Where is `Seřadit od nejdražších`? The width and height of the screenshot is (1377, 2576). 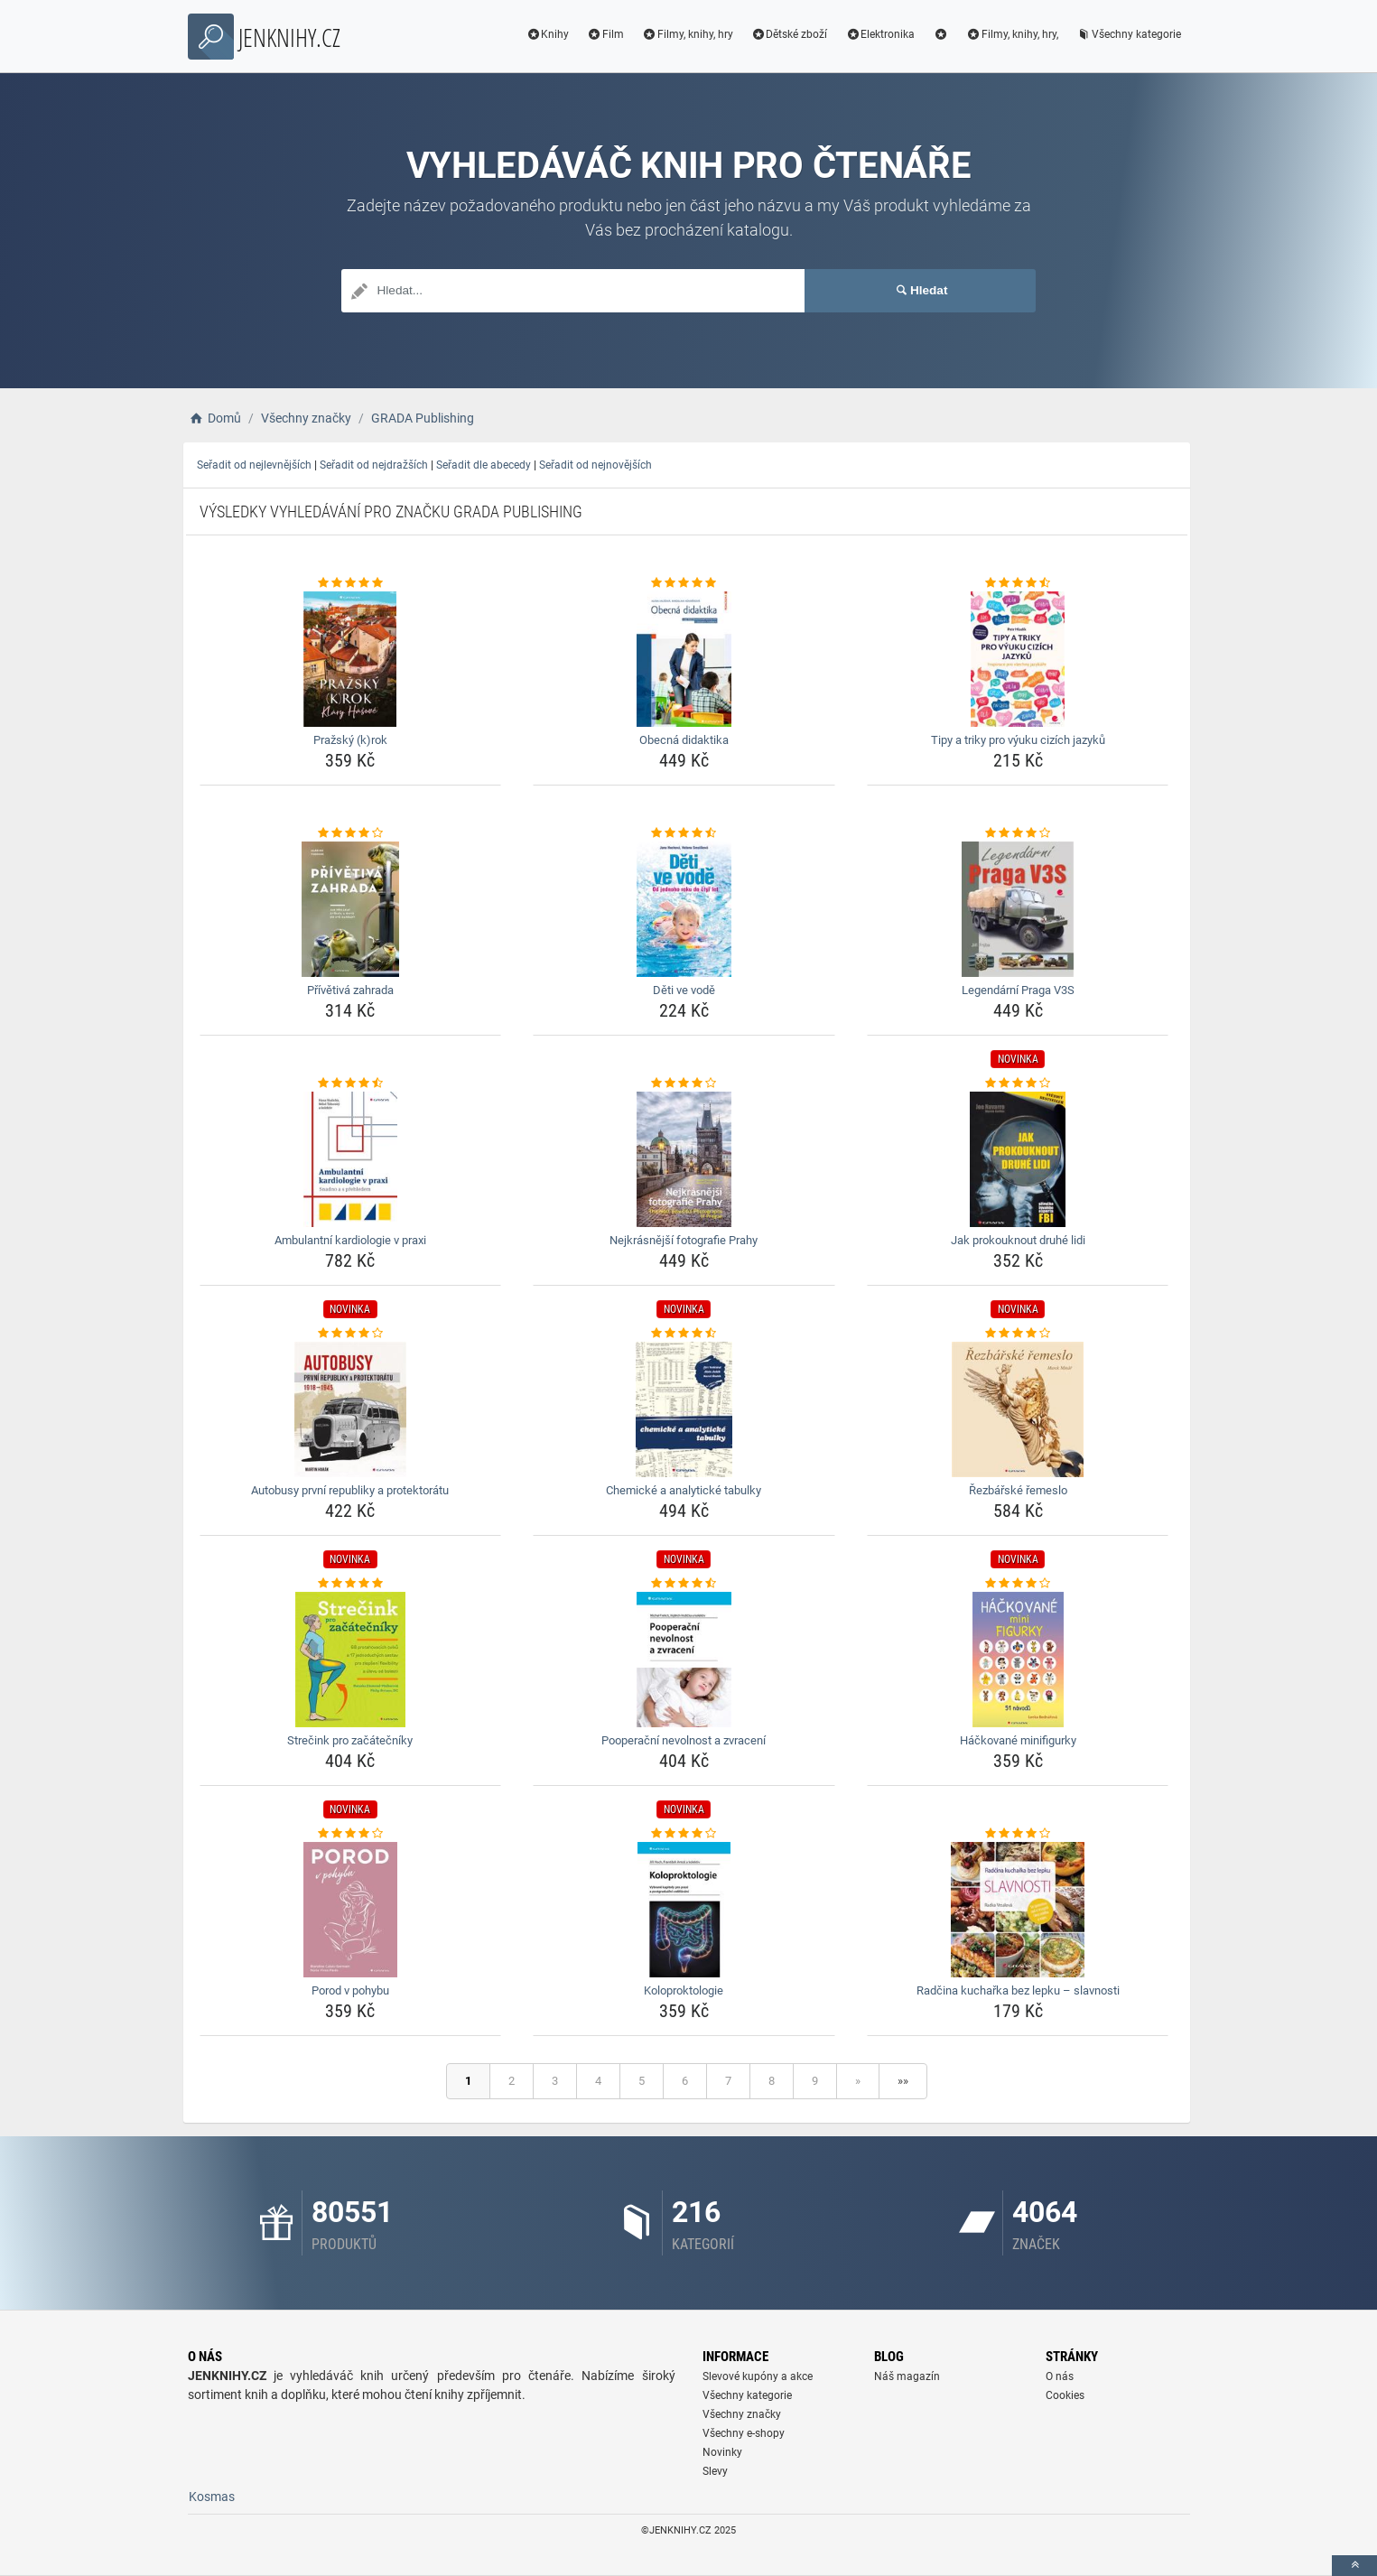 Seřadit od nejdražších is located at coordinates (374, 465).